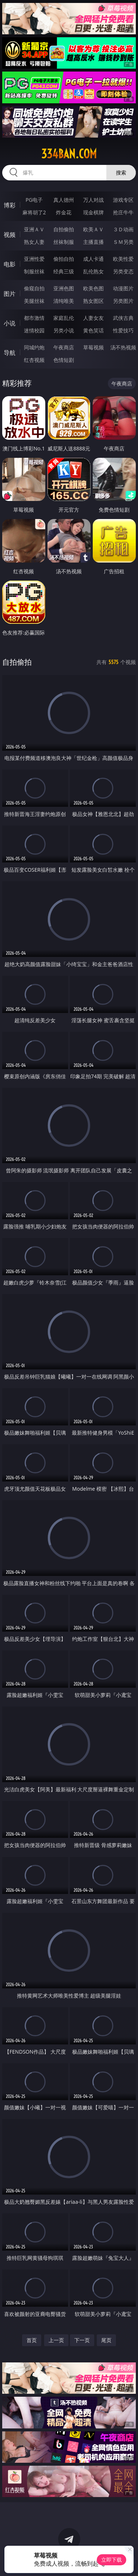 Image resolution: width=138 pixels, height=2576 pixels. Describe the element at coordinates (93, 288) in the screenshot. I see `欧美色图` at that location.